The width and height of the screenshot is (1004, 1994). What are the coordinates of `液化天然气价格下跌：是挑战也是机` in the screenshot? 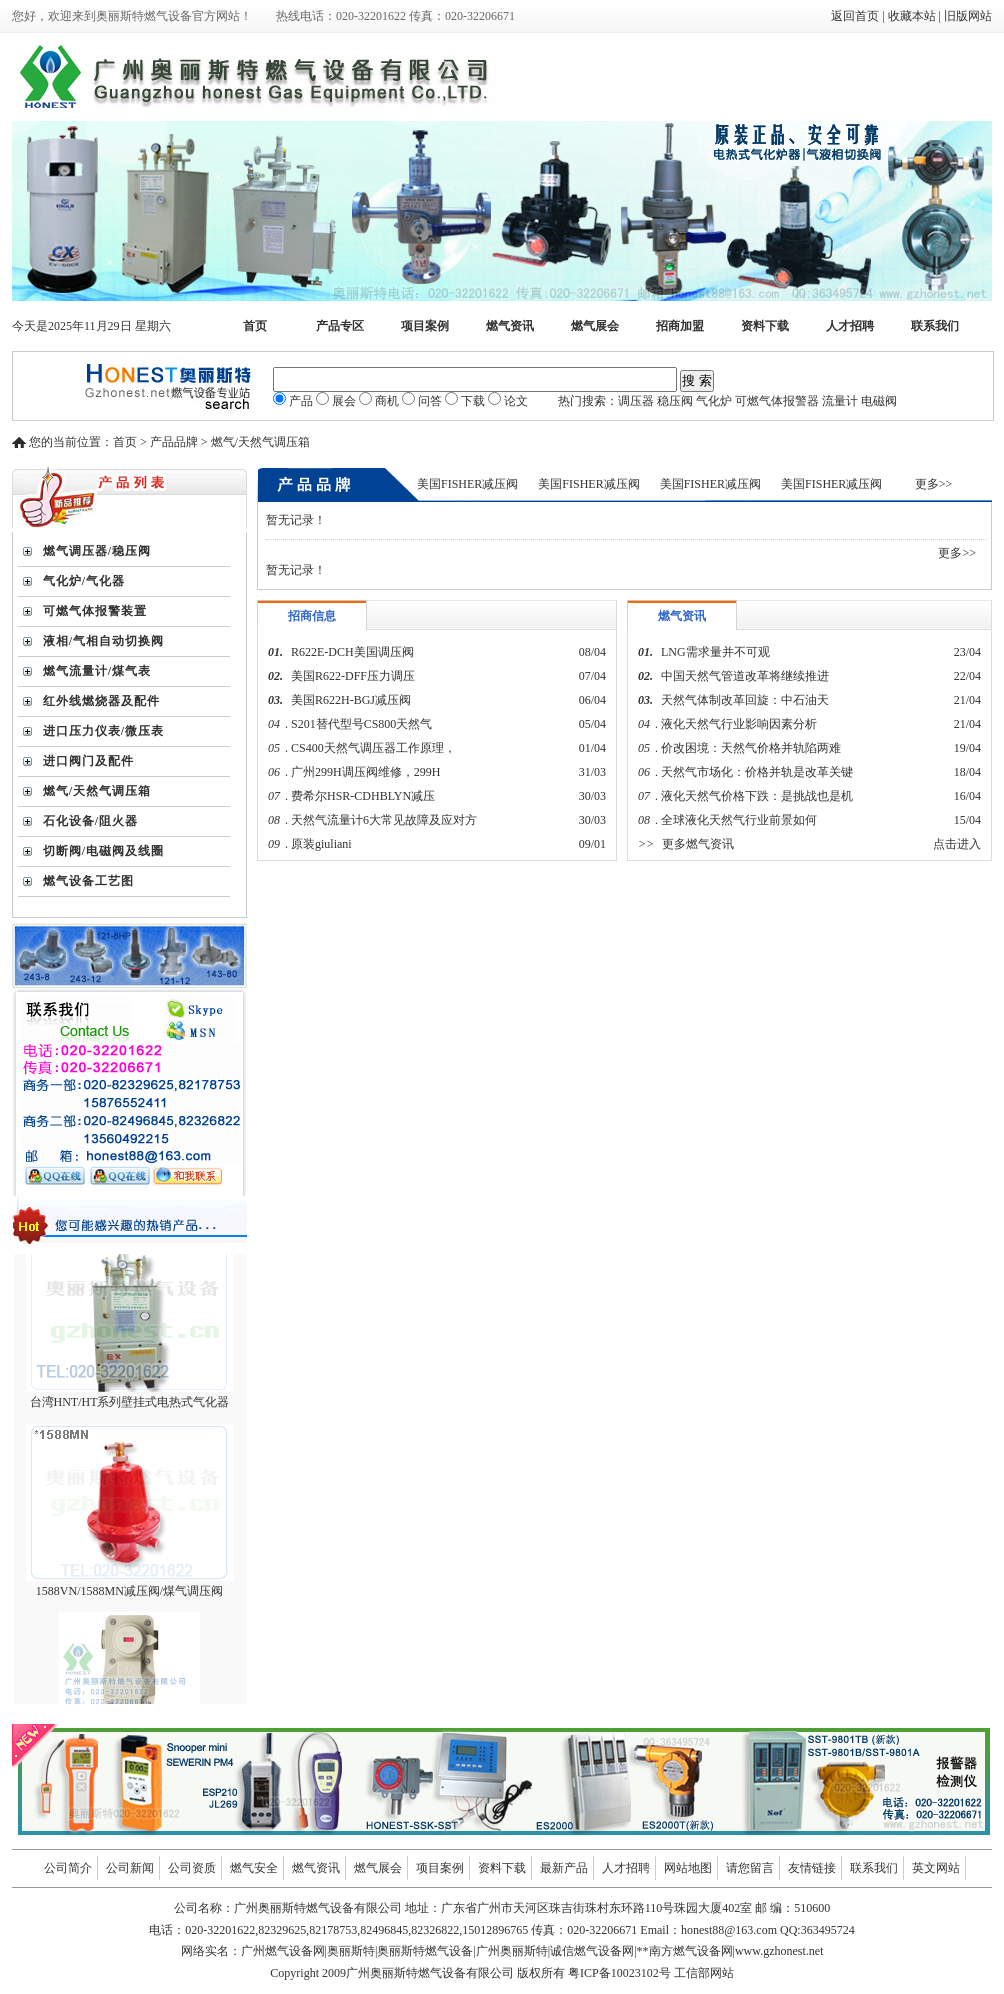 It's located at (757, 796).